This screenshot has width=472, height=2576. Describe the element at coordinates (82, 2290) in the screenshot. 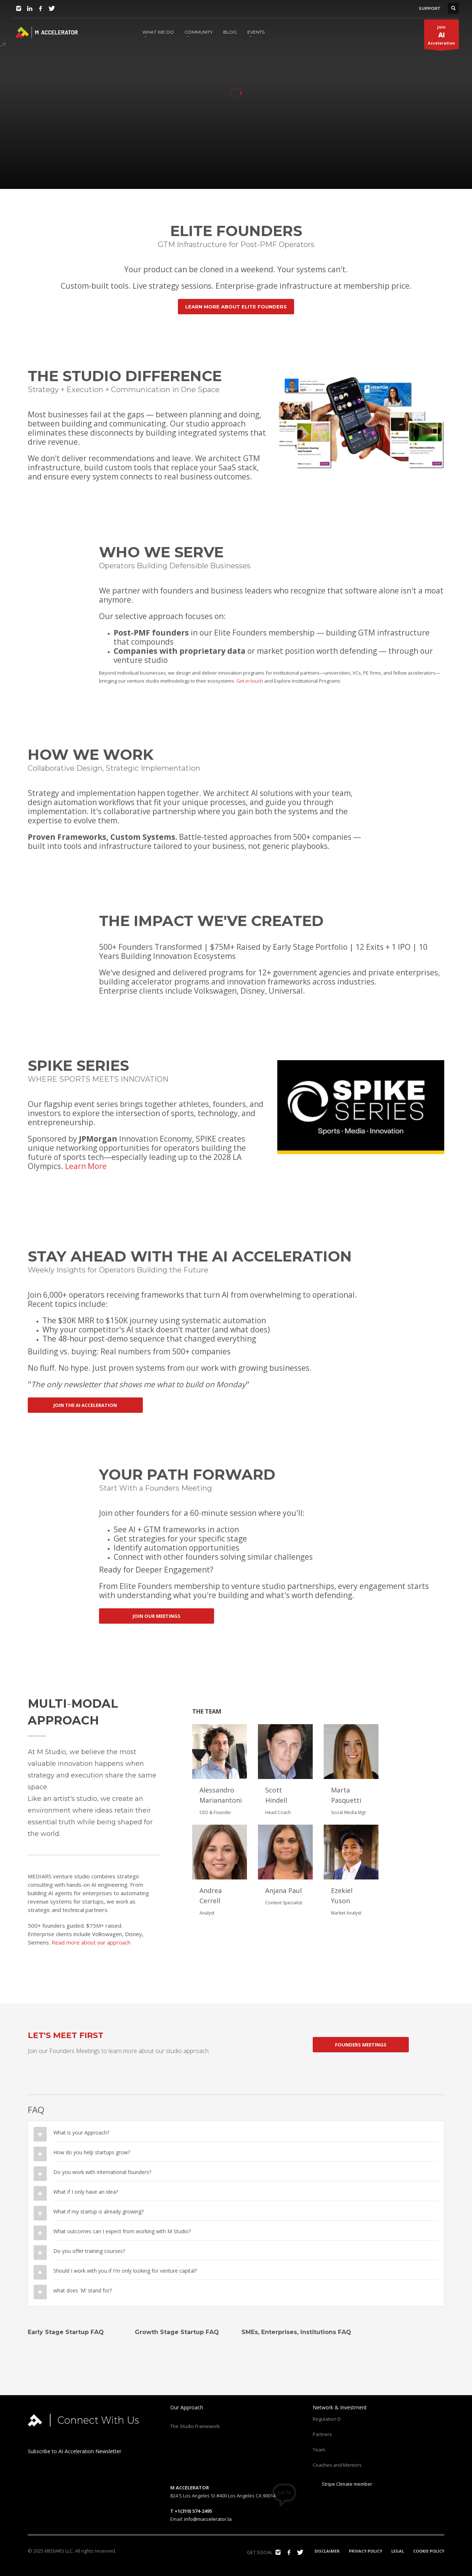

I see `what does 'M' stand for?` at that location.